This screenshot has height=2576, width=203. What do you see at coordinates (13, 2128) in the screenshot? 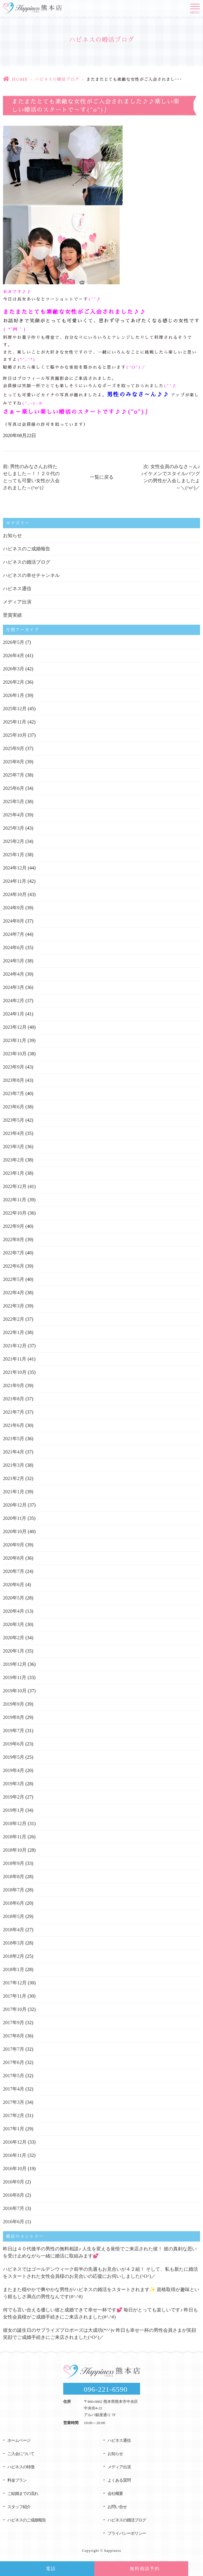
I see `2017年1月` at bounding box center [13, 2128].